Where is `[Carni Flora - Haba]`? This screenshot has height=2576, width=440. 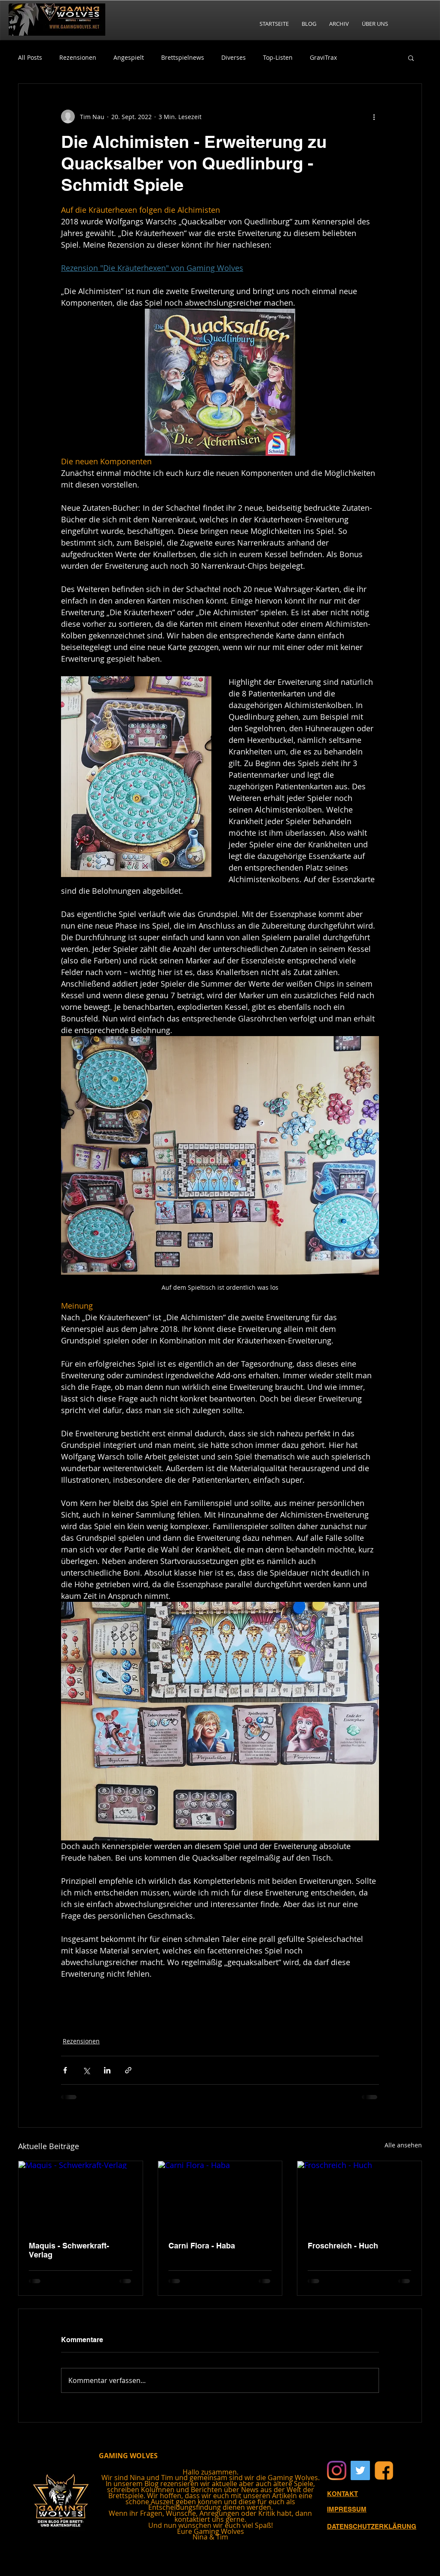
[Carni Flora - Haba] is located at coordinates (220, 2196).